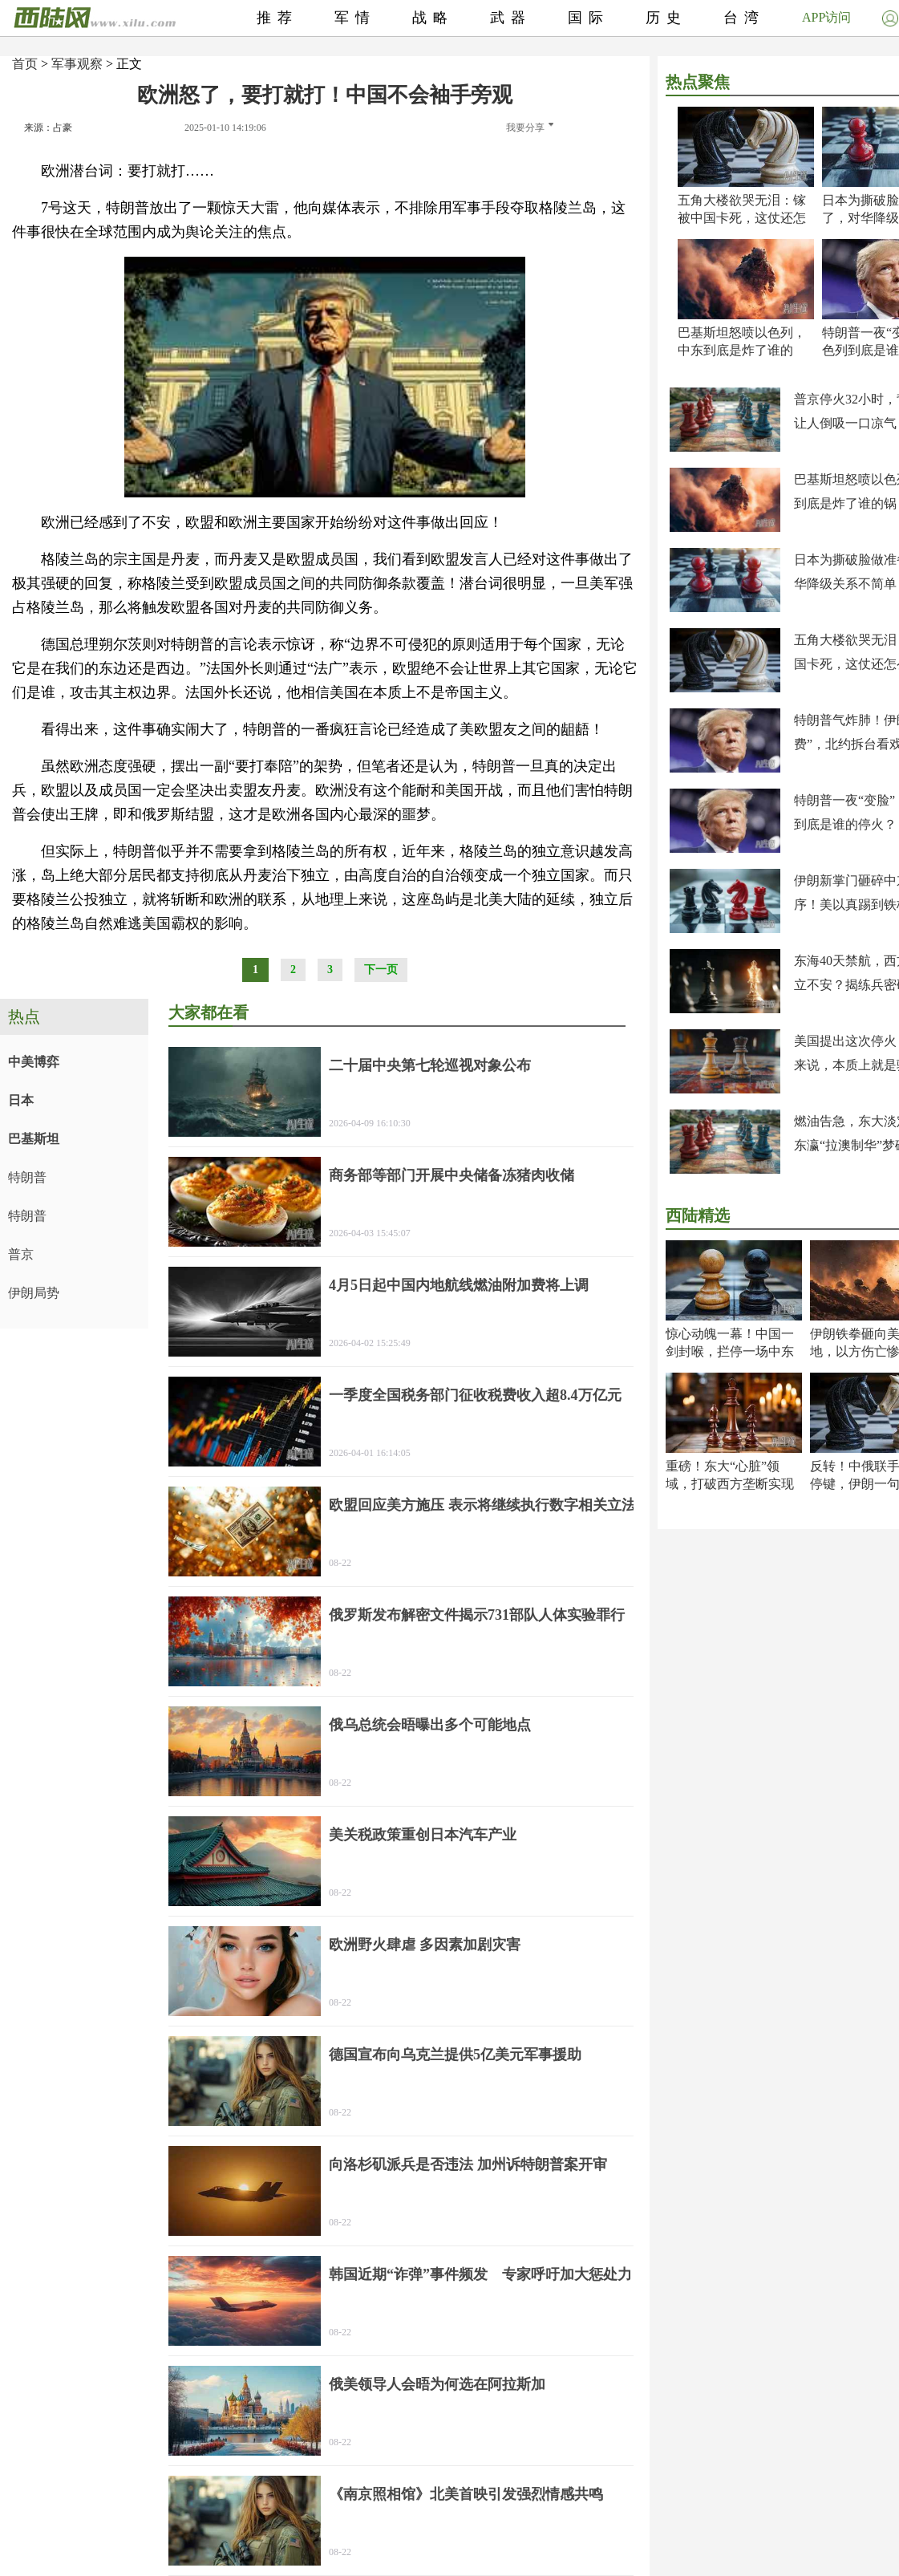 The width and height of the screenshot is (899, 2576). What do you see at coordinates (588, 18) in the screenshot?
I see `国际` at bounding box center [588, 18].